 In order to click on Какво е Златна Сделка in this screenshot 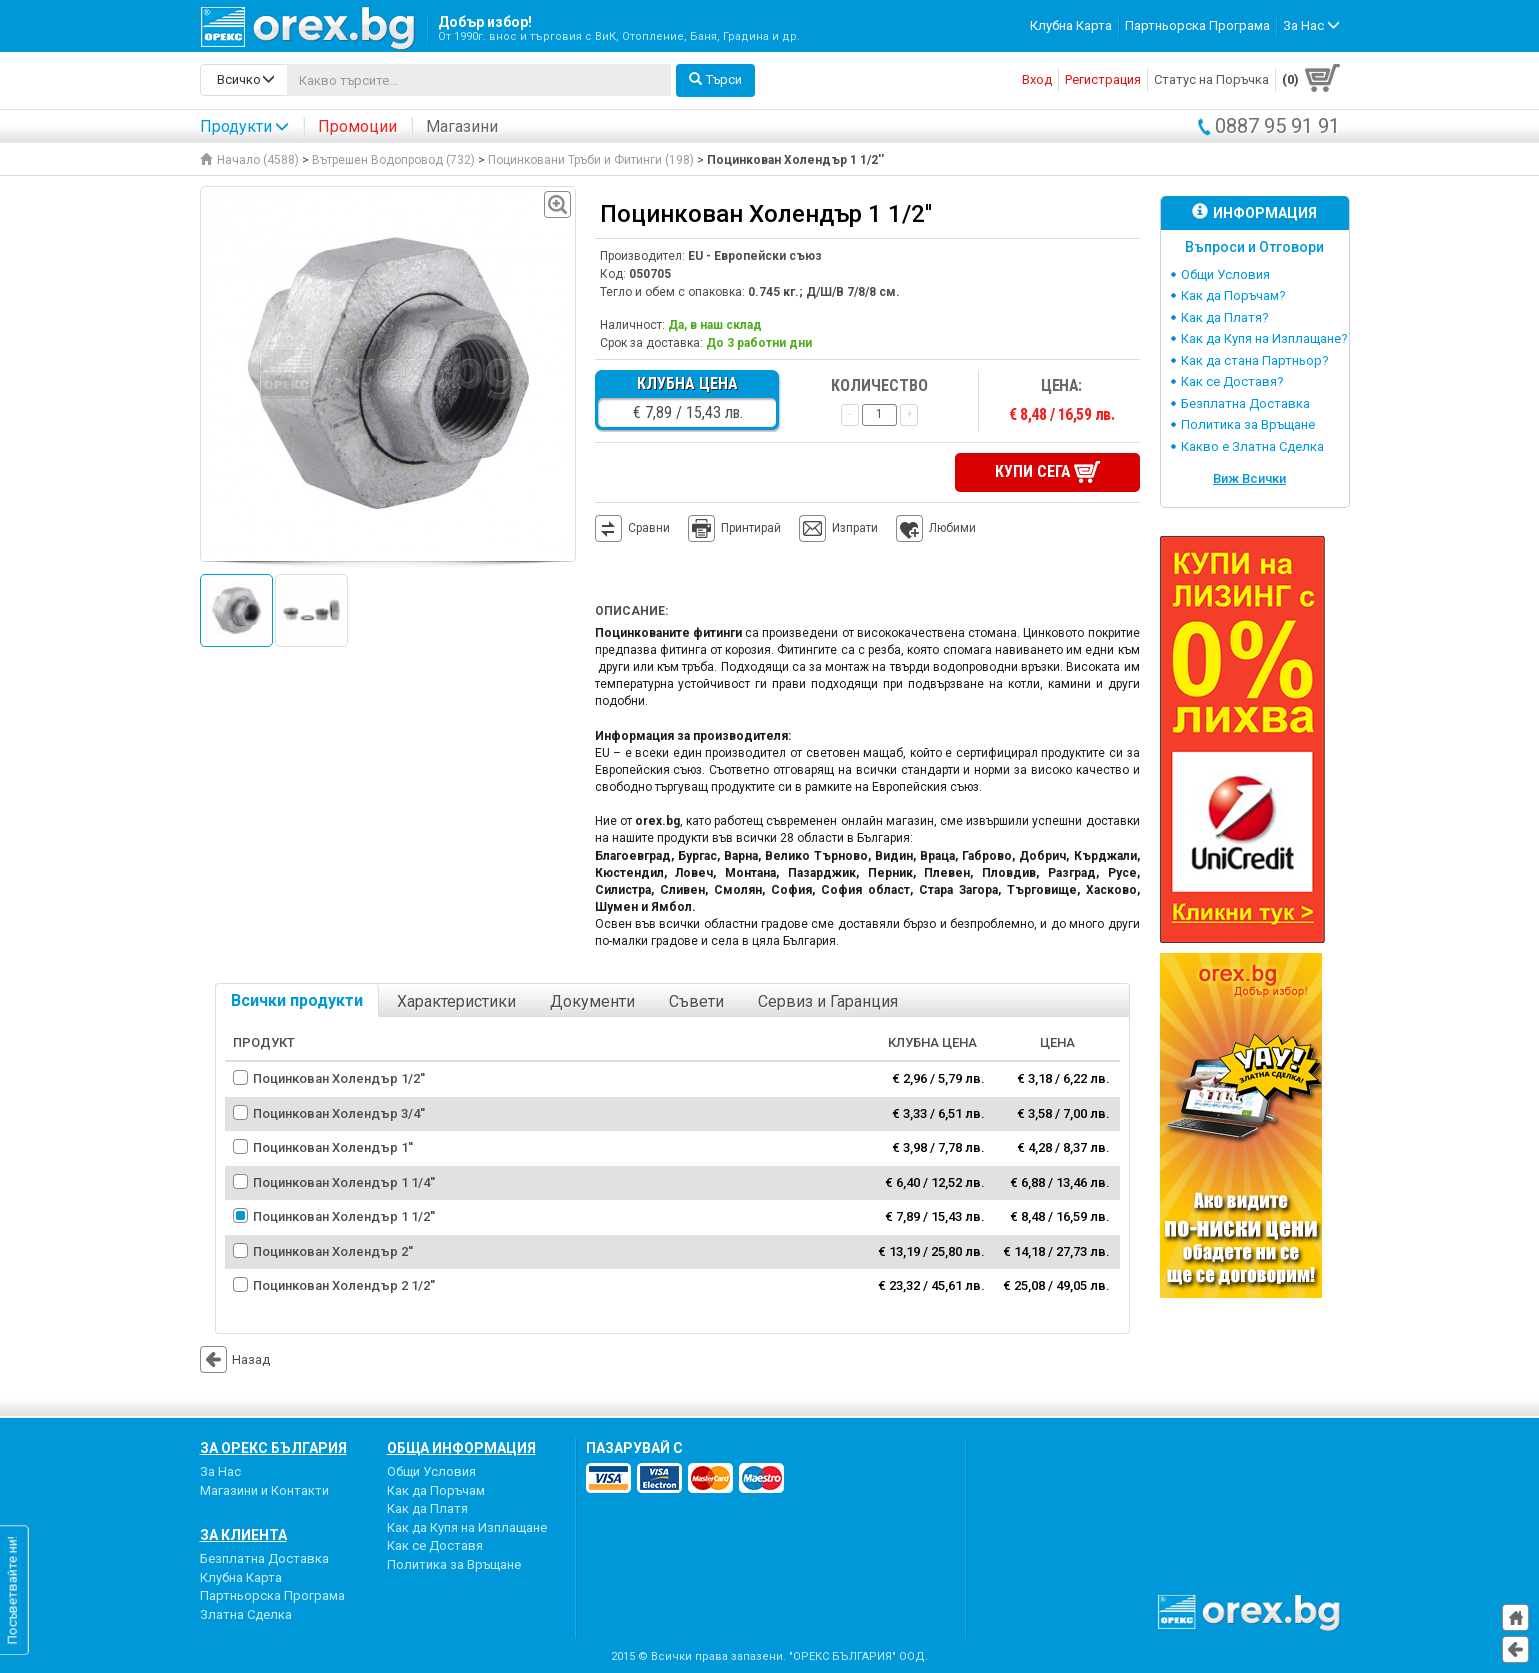, I will do `click(1252, 446)`.